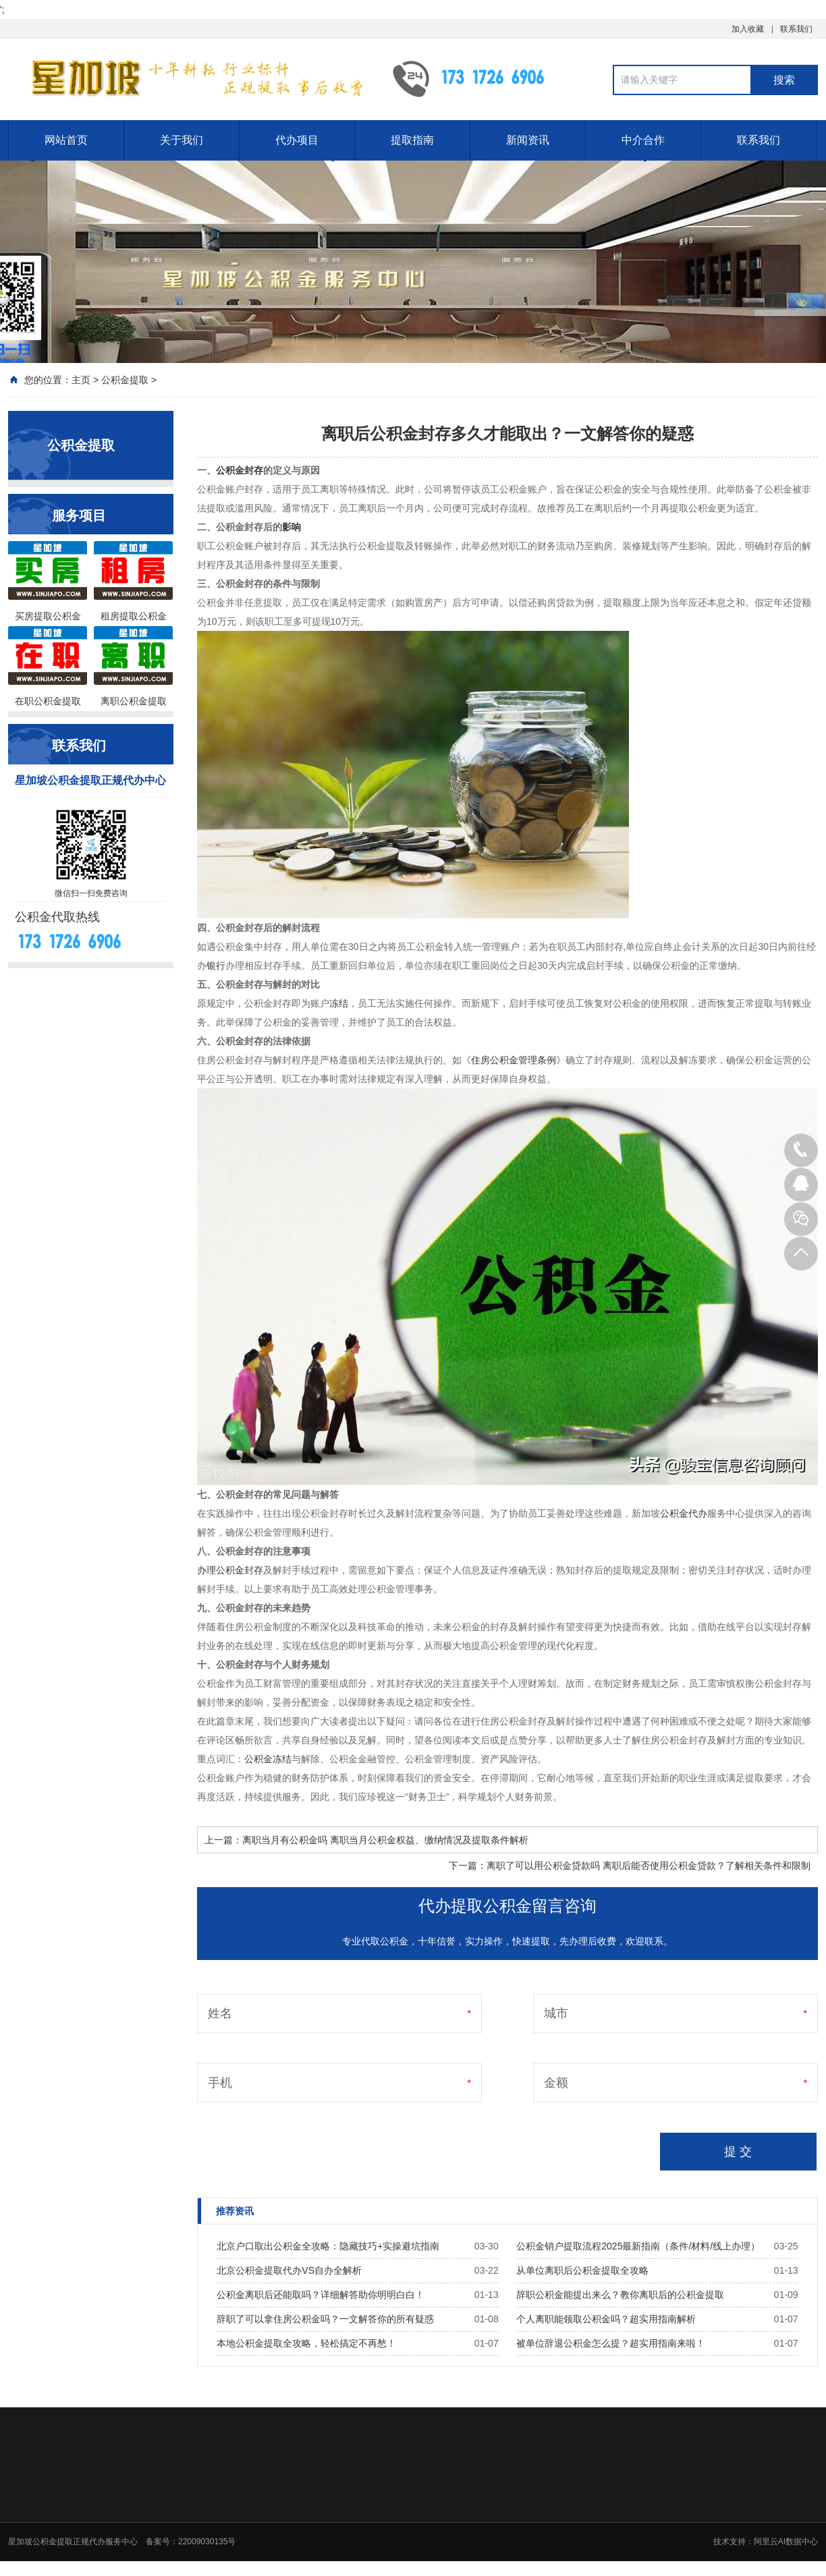 Image resolution: width=826 pixels, height=2576 pixels. I want to click on 关于我们, so click(181, 140).